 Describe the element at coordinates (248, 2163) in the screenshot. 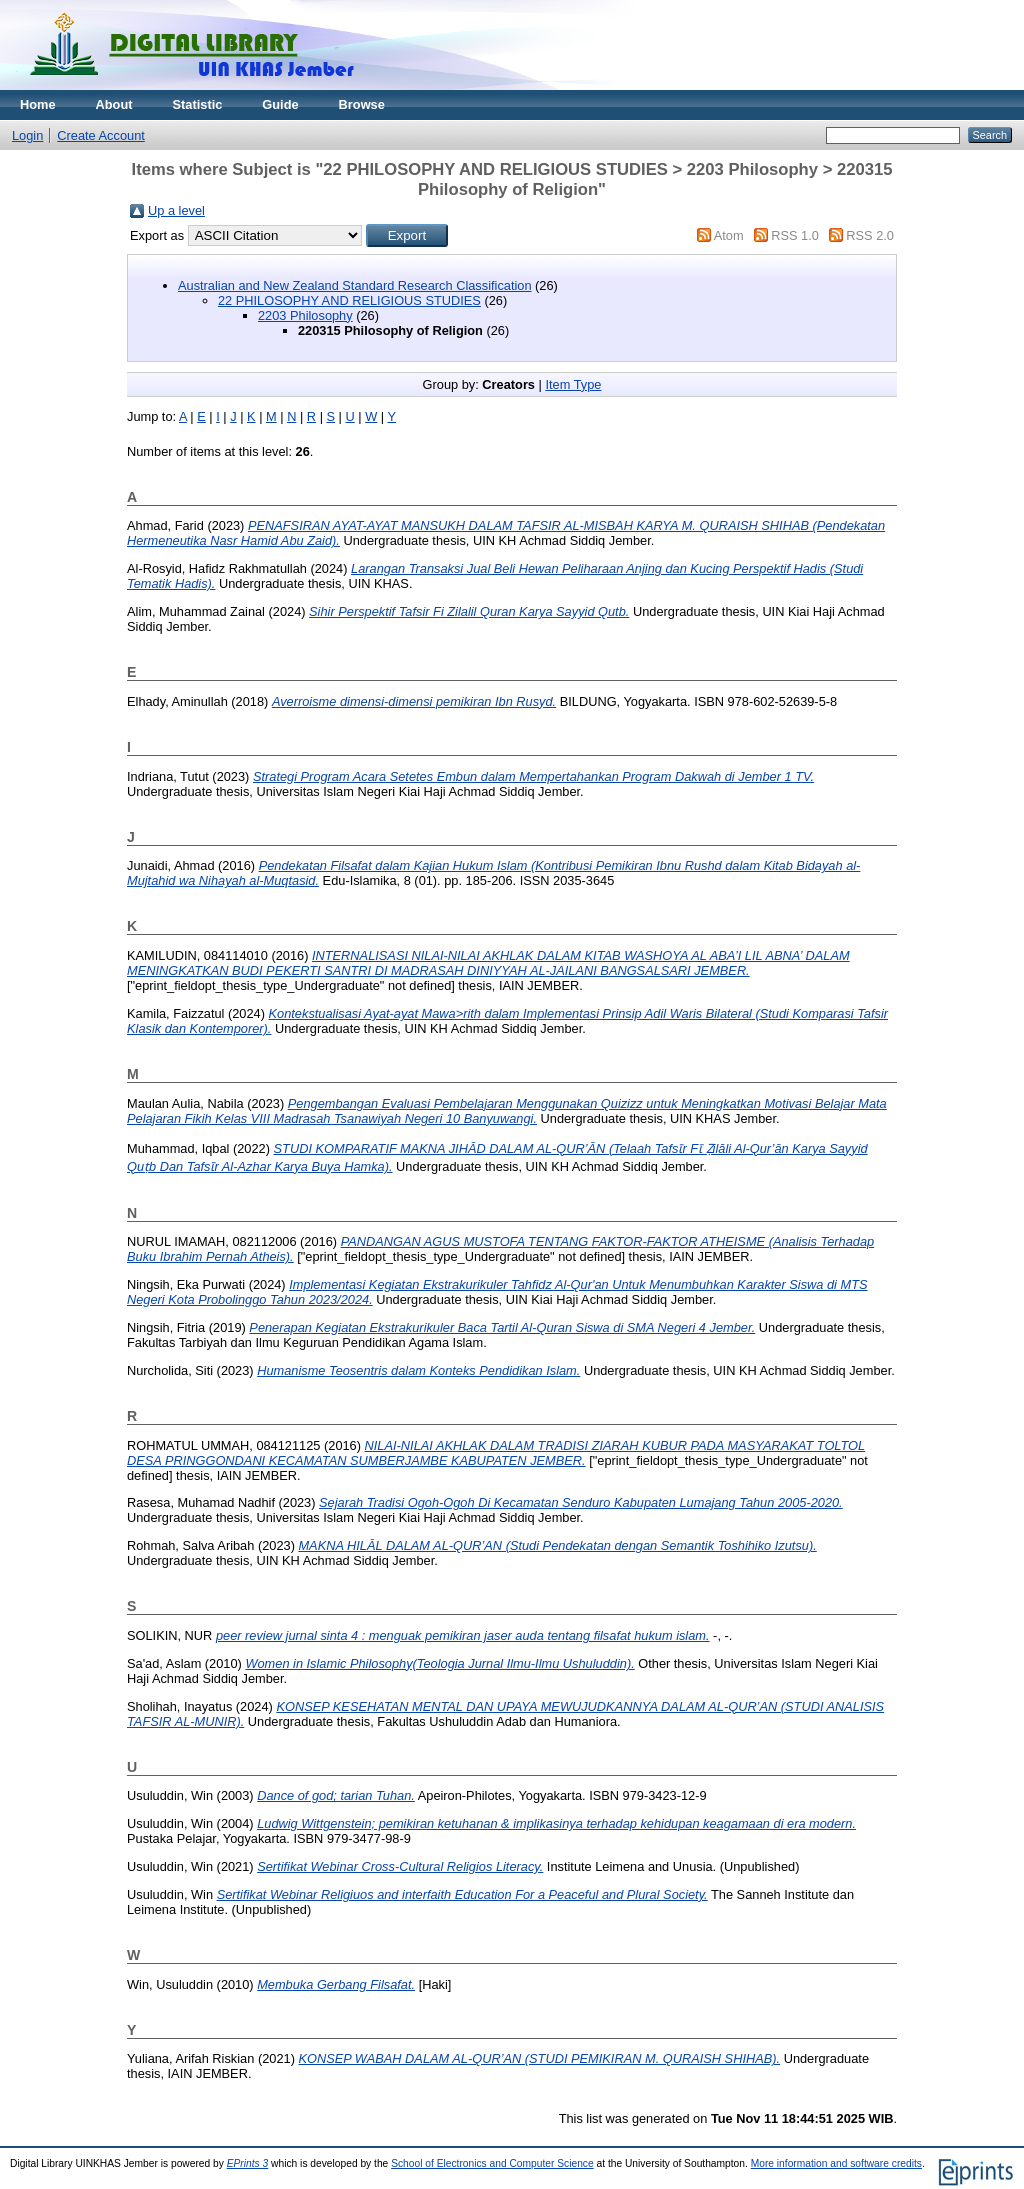

I see `EPrints 3` at that location.